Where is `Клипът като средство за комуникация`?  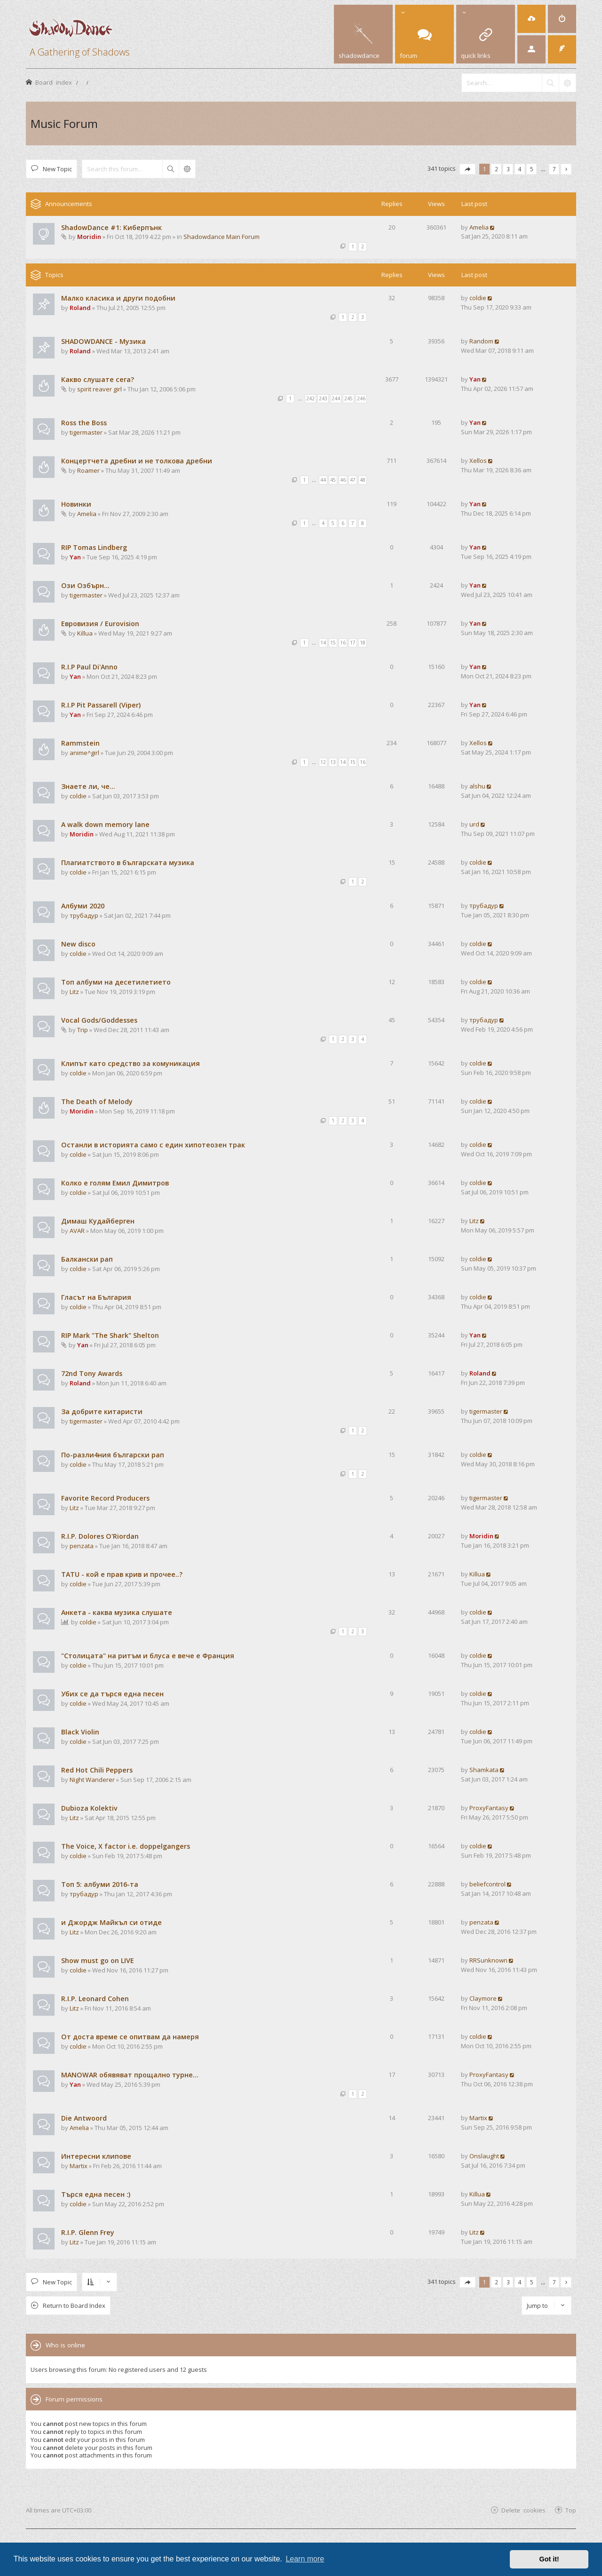
Клипът като средство за комуникация is located at coordinates (130, 1063).